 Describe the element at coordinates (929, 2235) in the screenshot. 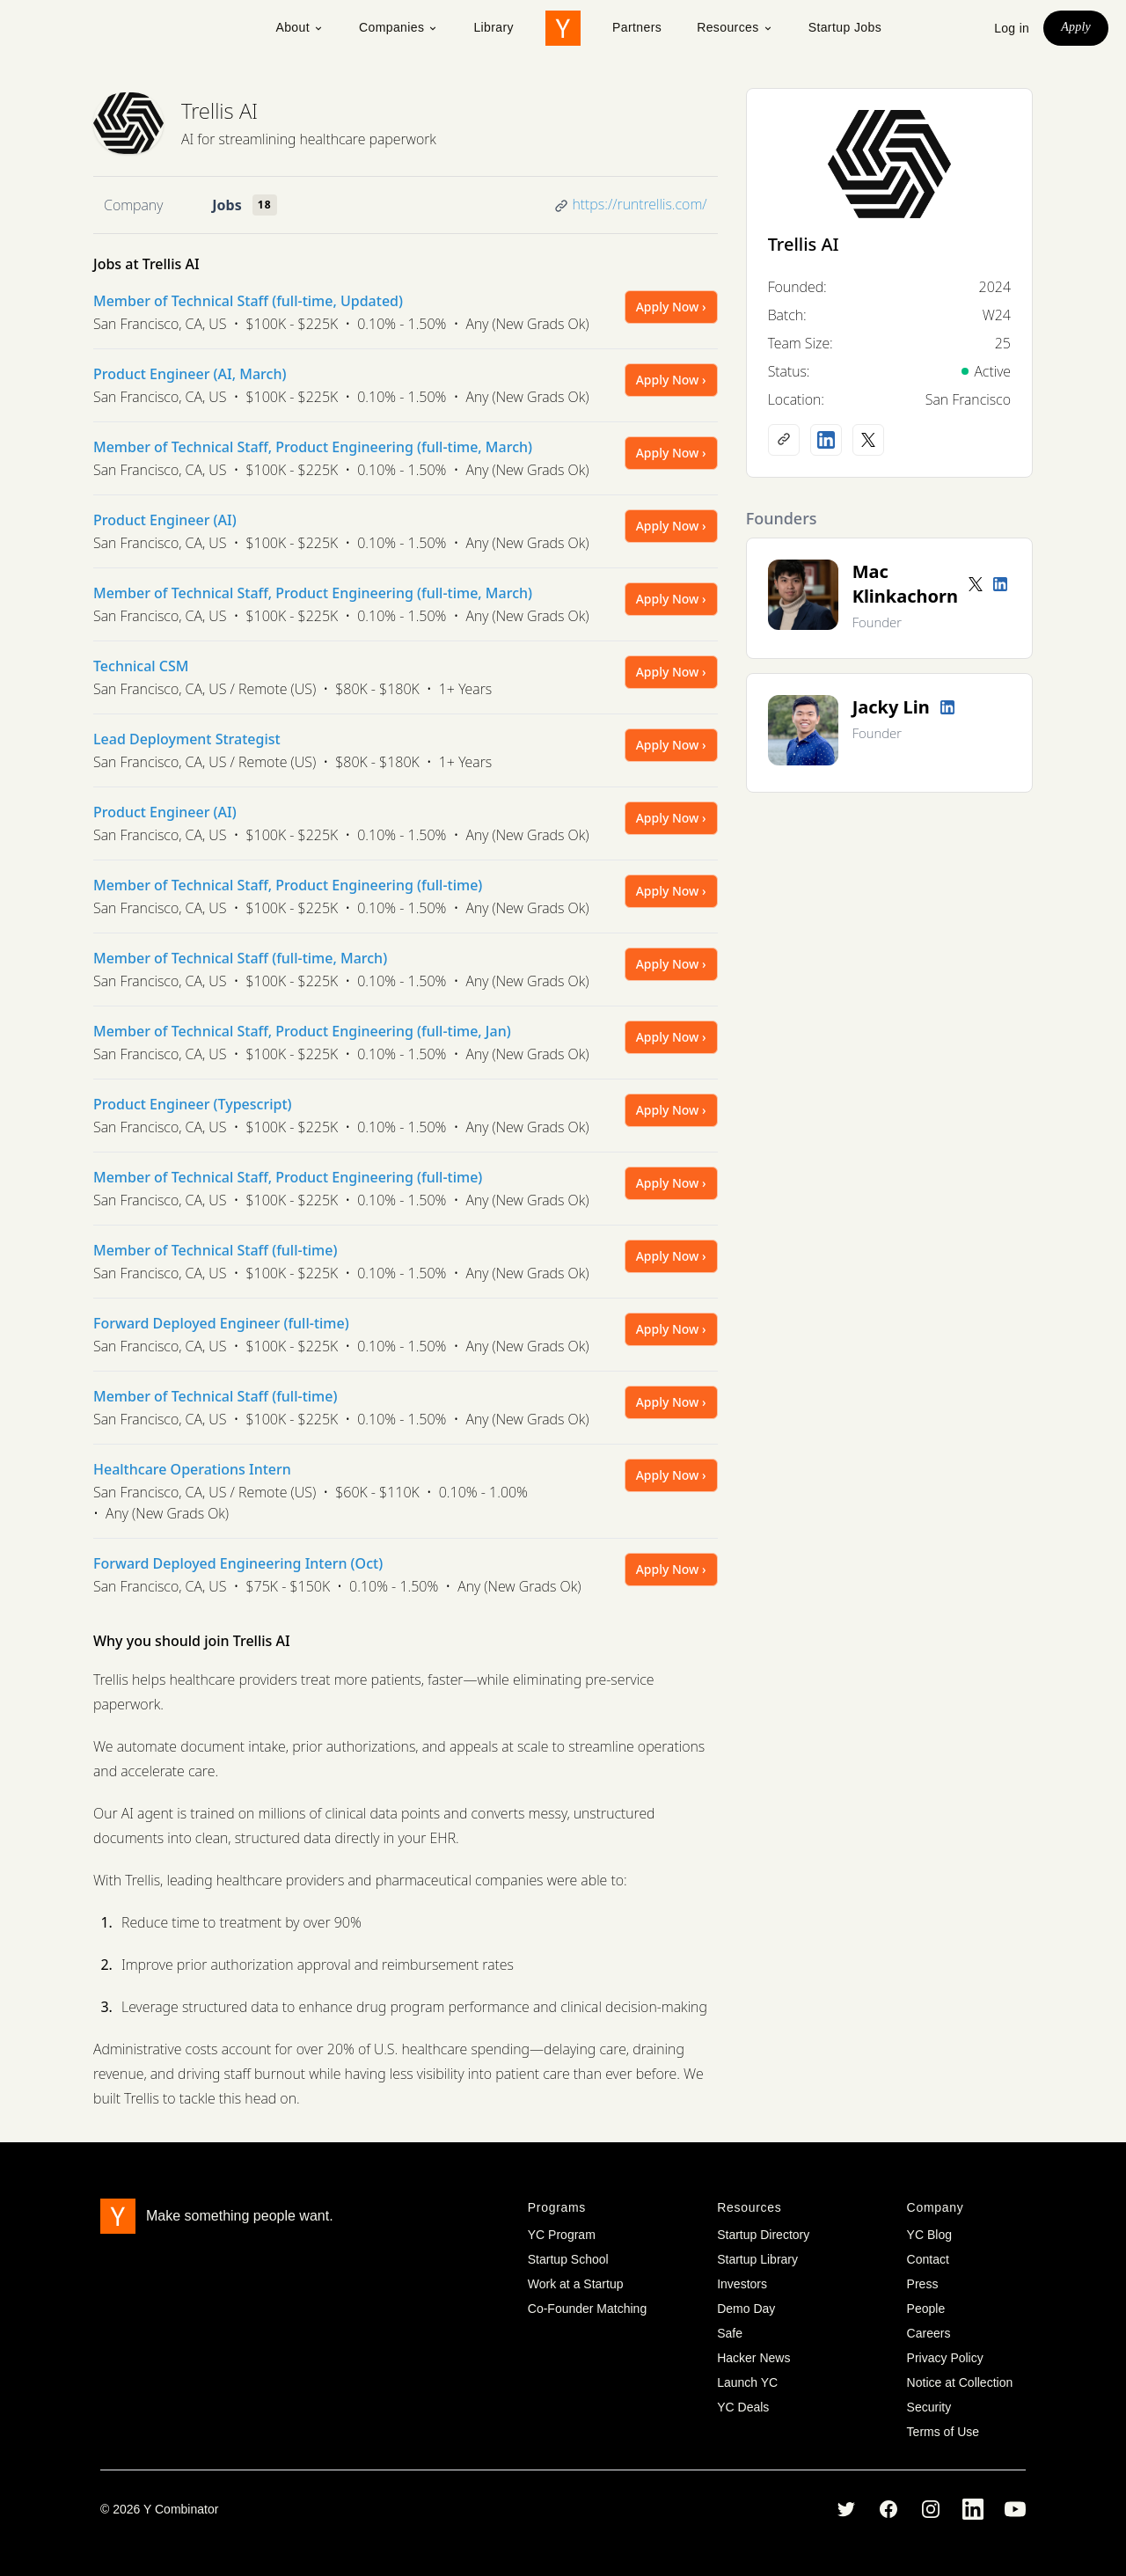

I see `YC Blog` at that location.